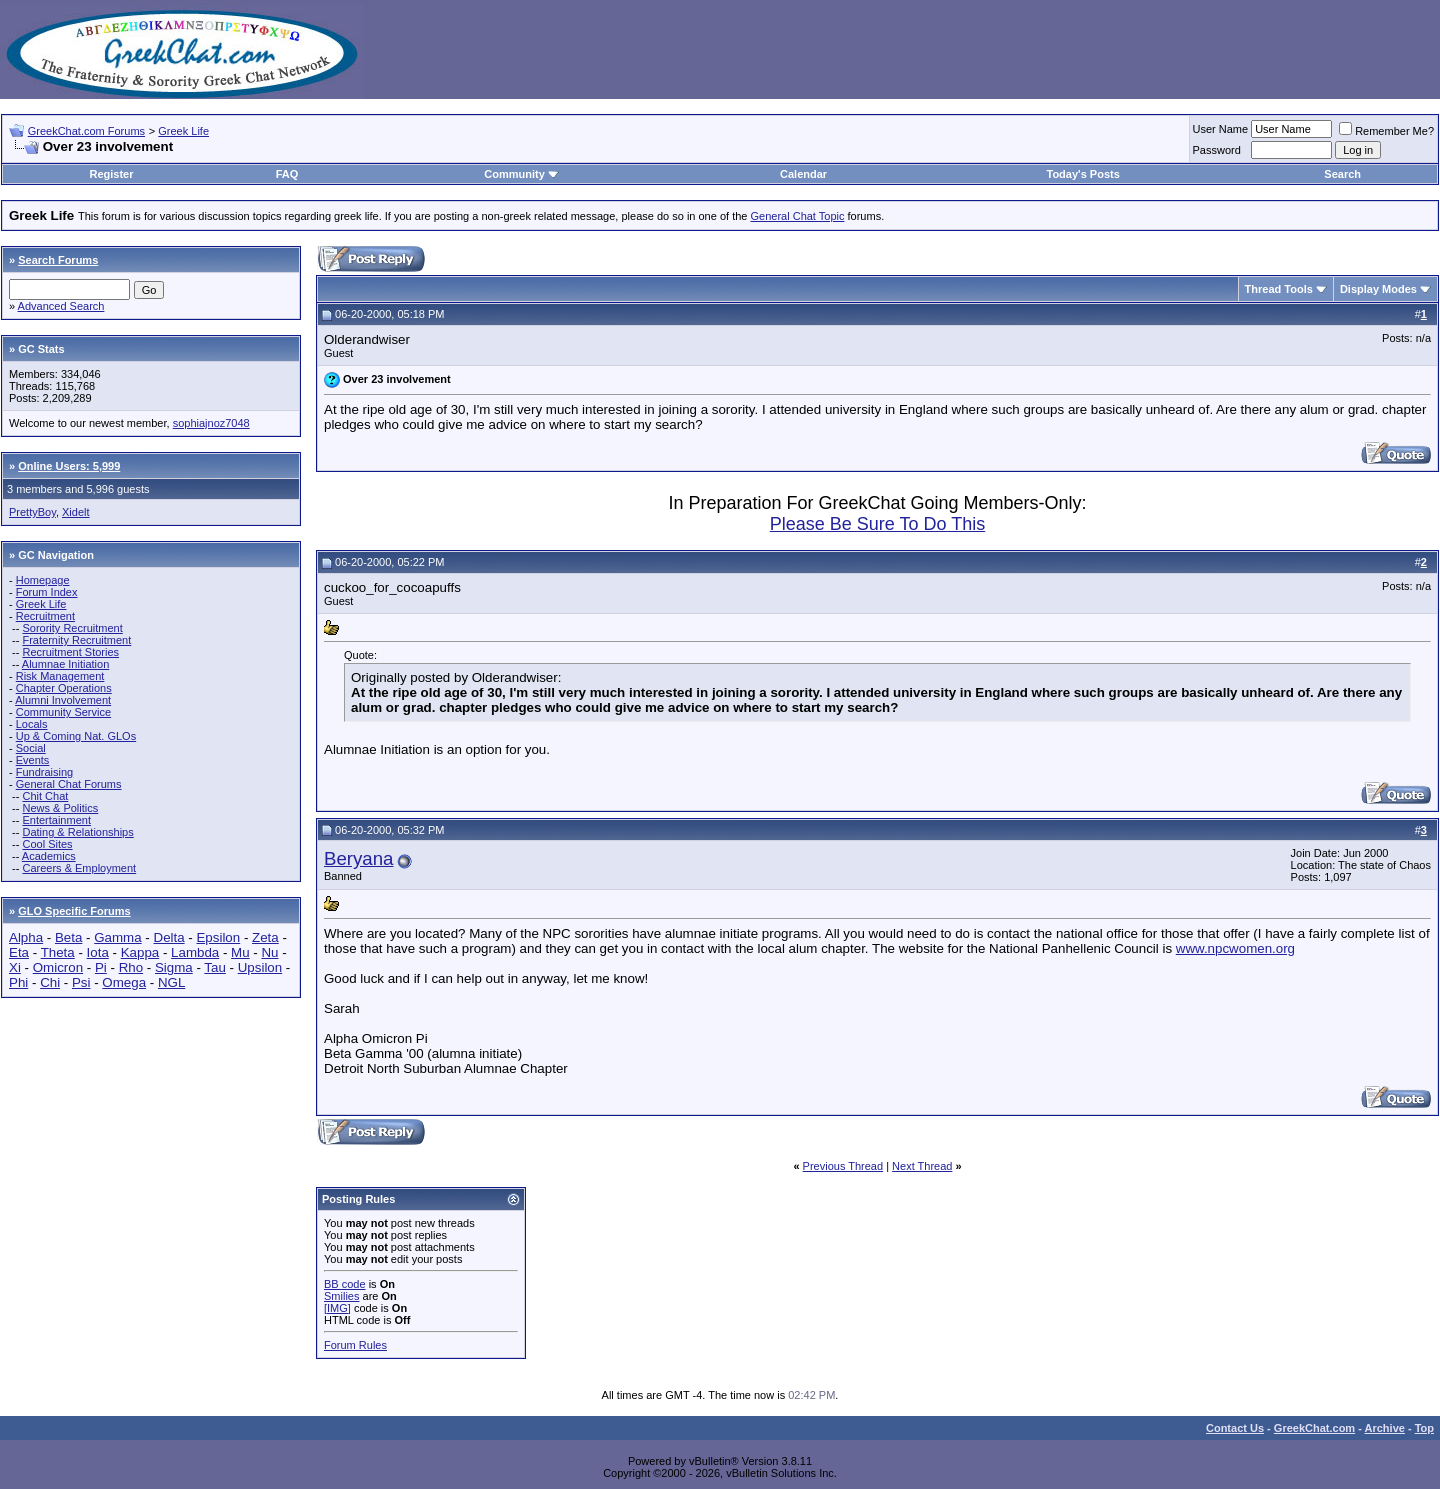 This screenshot has width=1440, height=1489. I want to click on User Name, so click(1221, 129).